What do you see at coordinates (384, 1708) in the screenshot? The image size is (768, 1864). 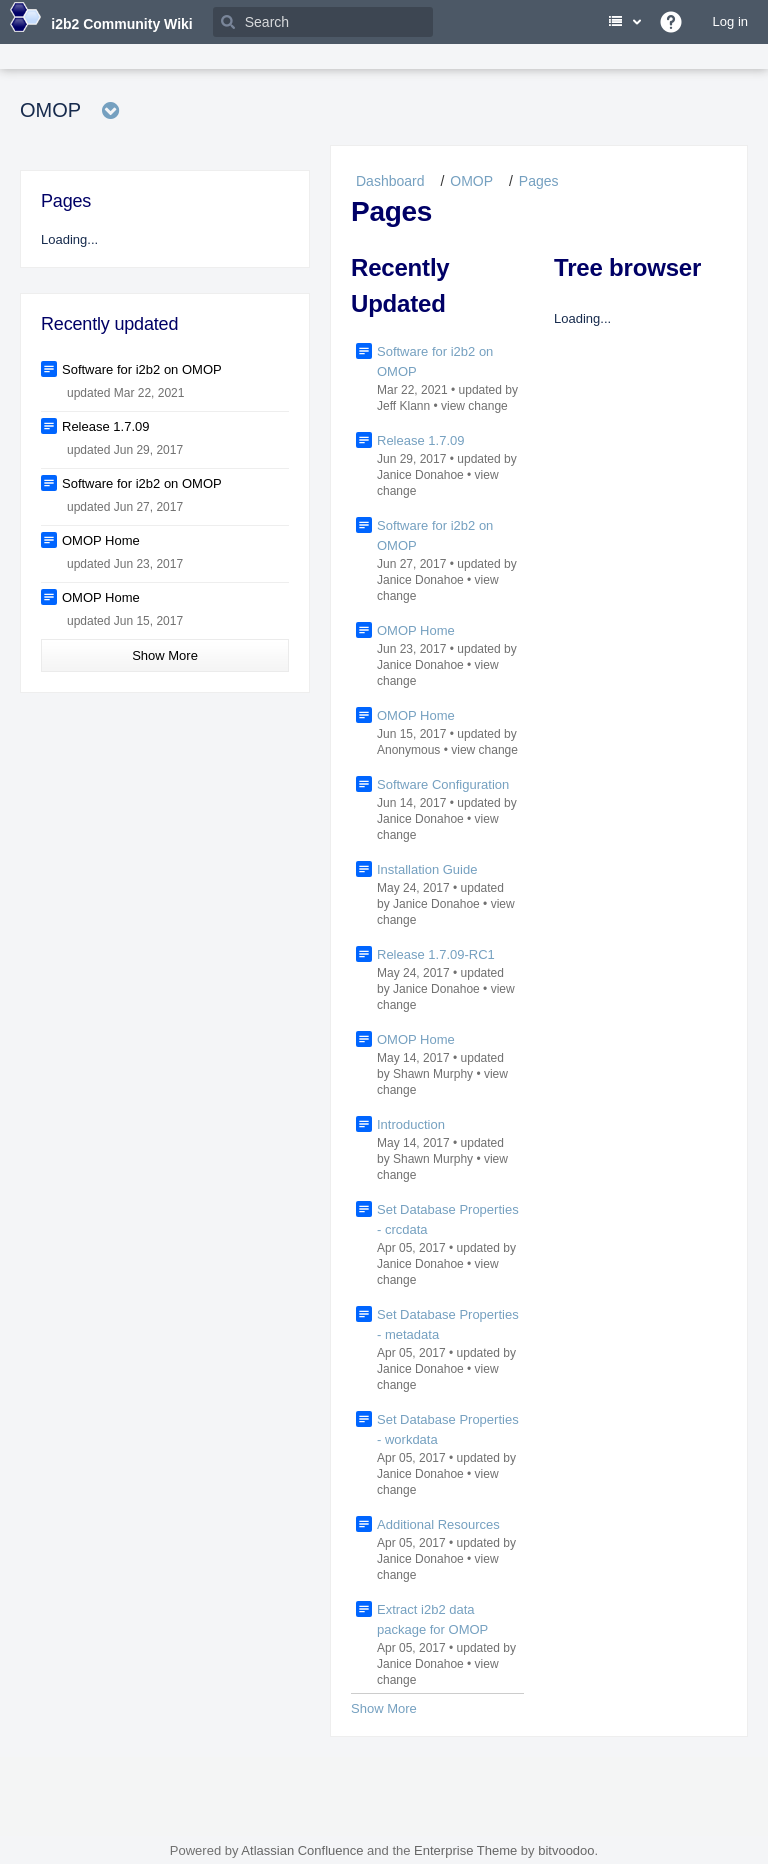 I see `Show More` at bounding box center [384, 1708].